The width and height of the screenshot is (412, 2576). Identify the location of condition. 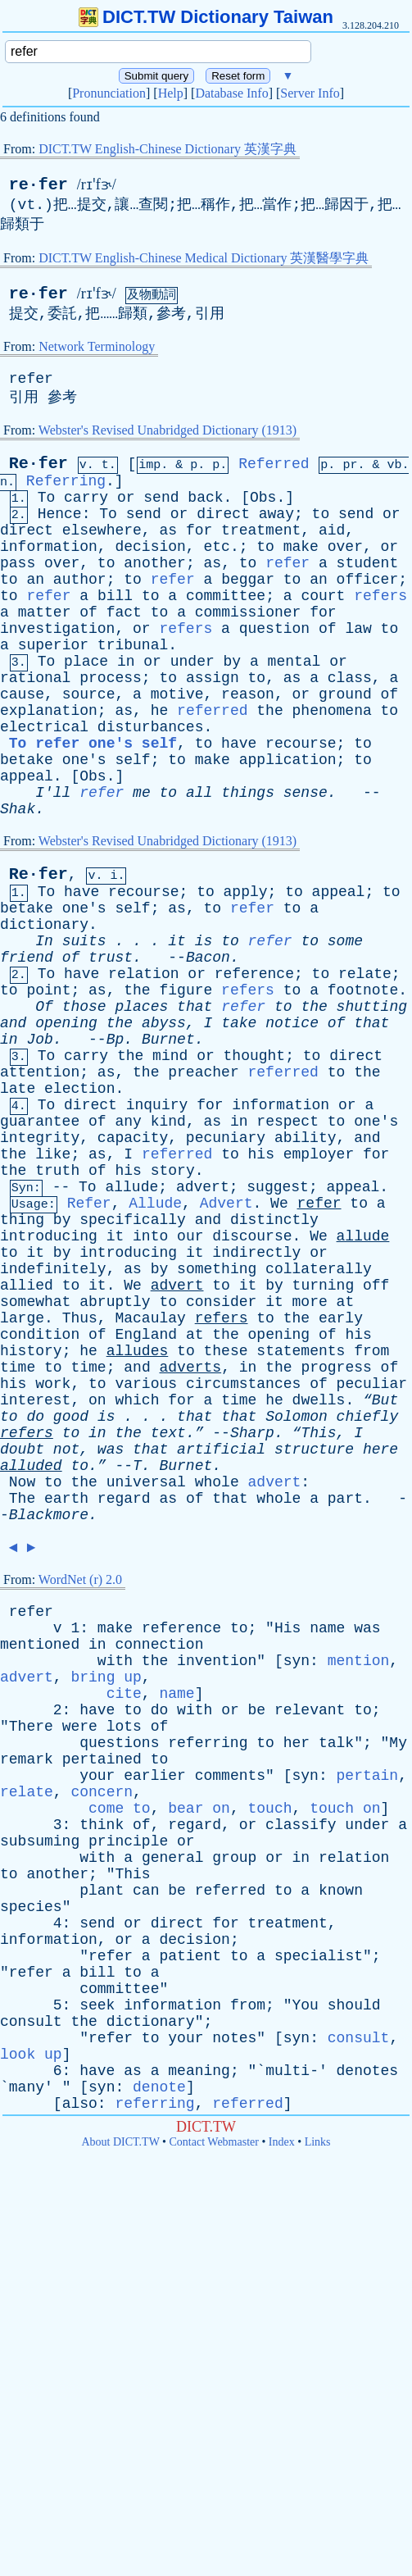
(39, 1335).